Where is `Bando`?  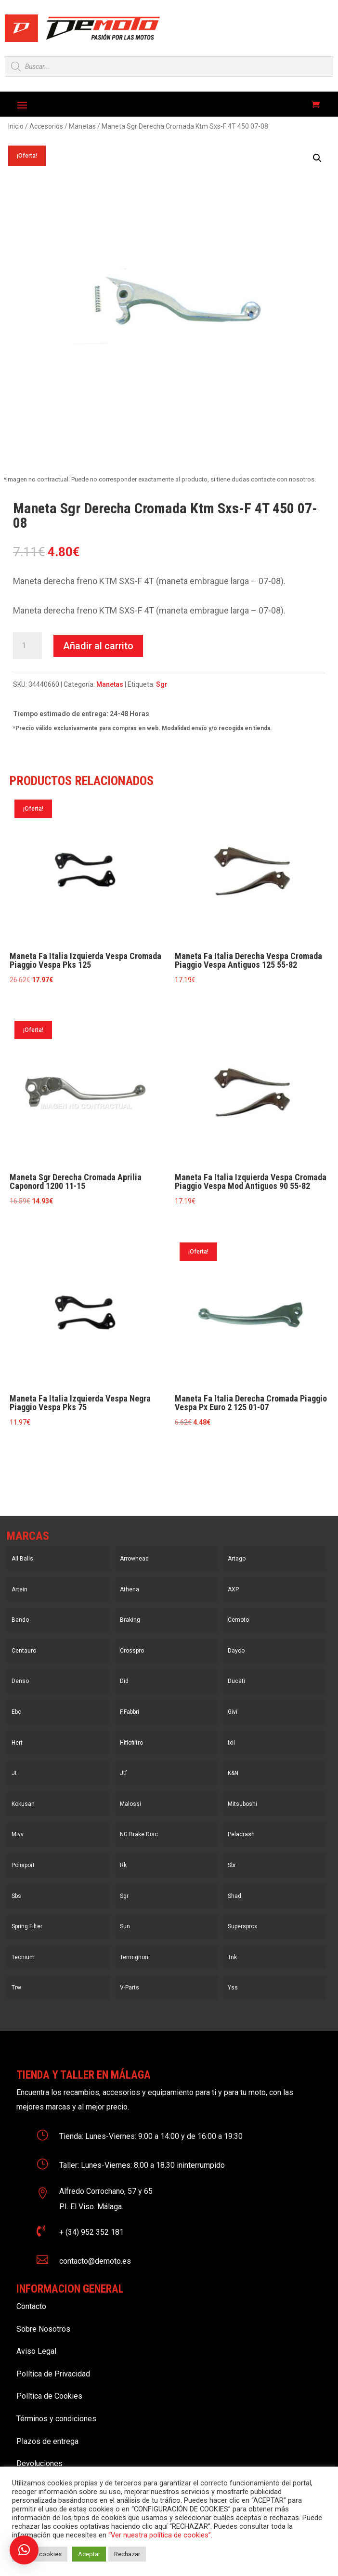
Bando is located at coordinates (20, 1619).